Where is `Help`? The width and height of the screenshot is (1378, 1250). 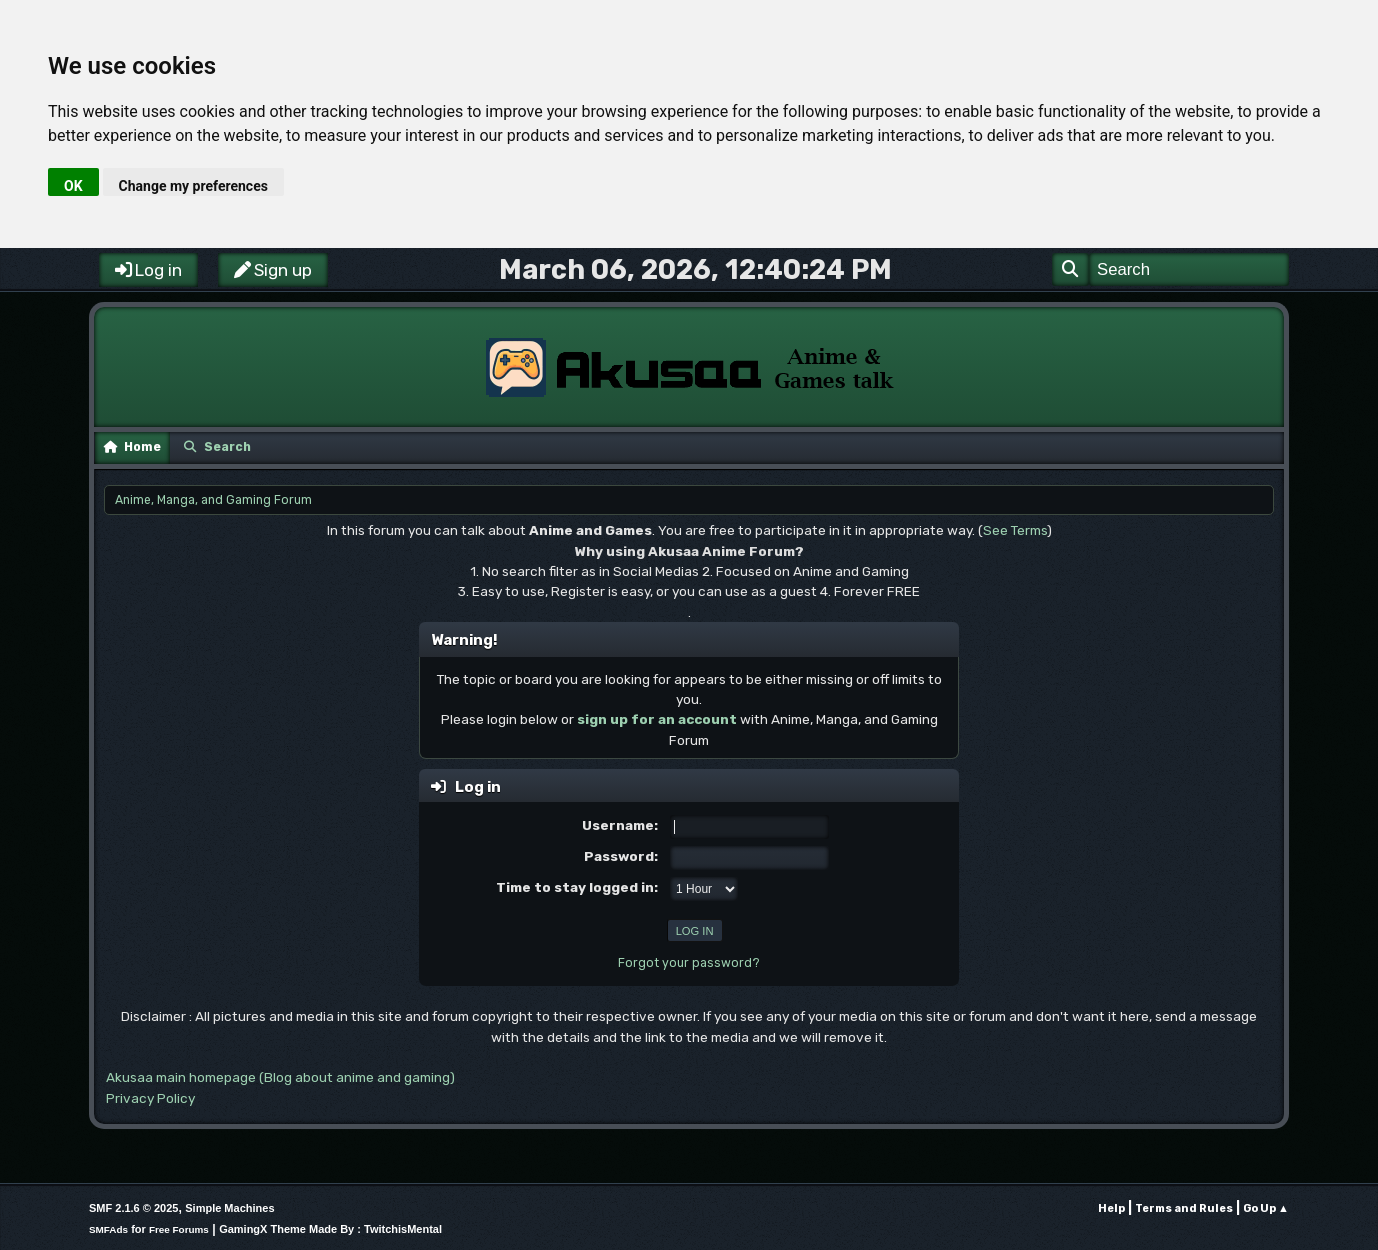 Help is located at coordinates (1111, 1208).